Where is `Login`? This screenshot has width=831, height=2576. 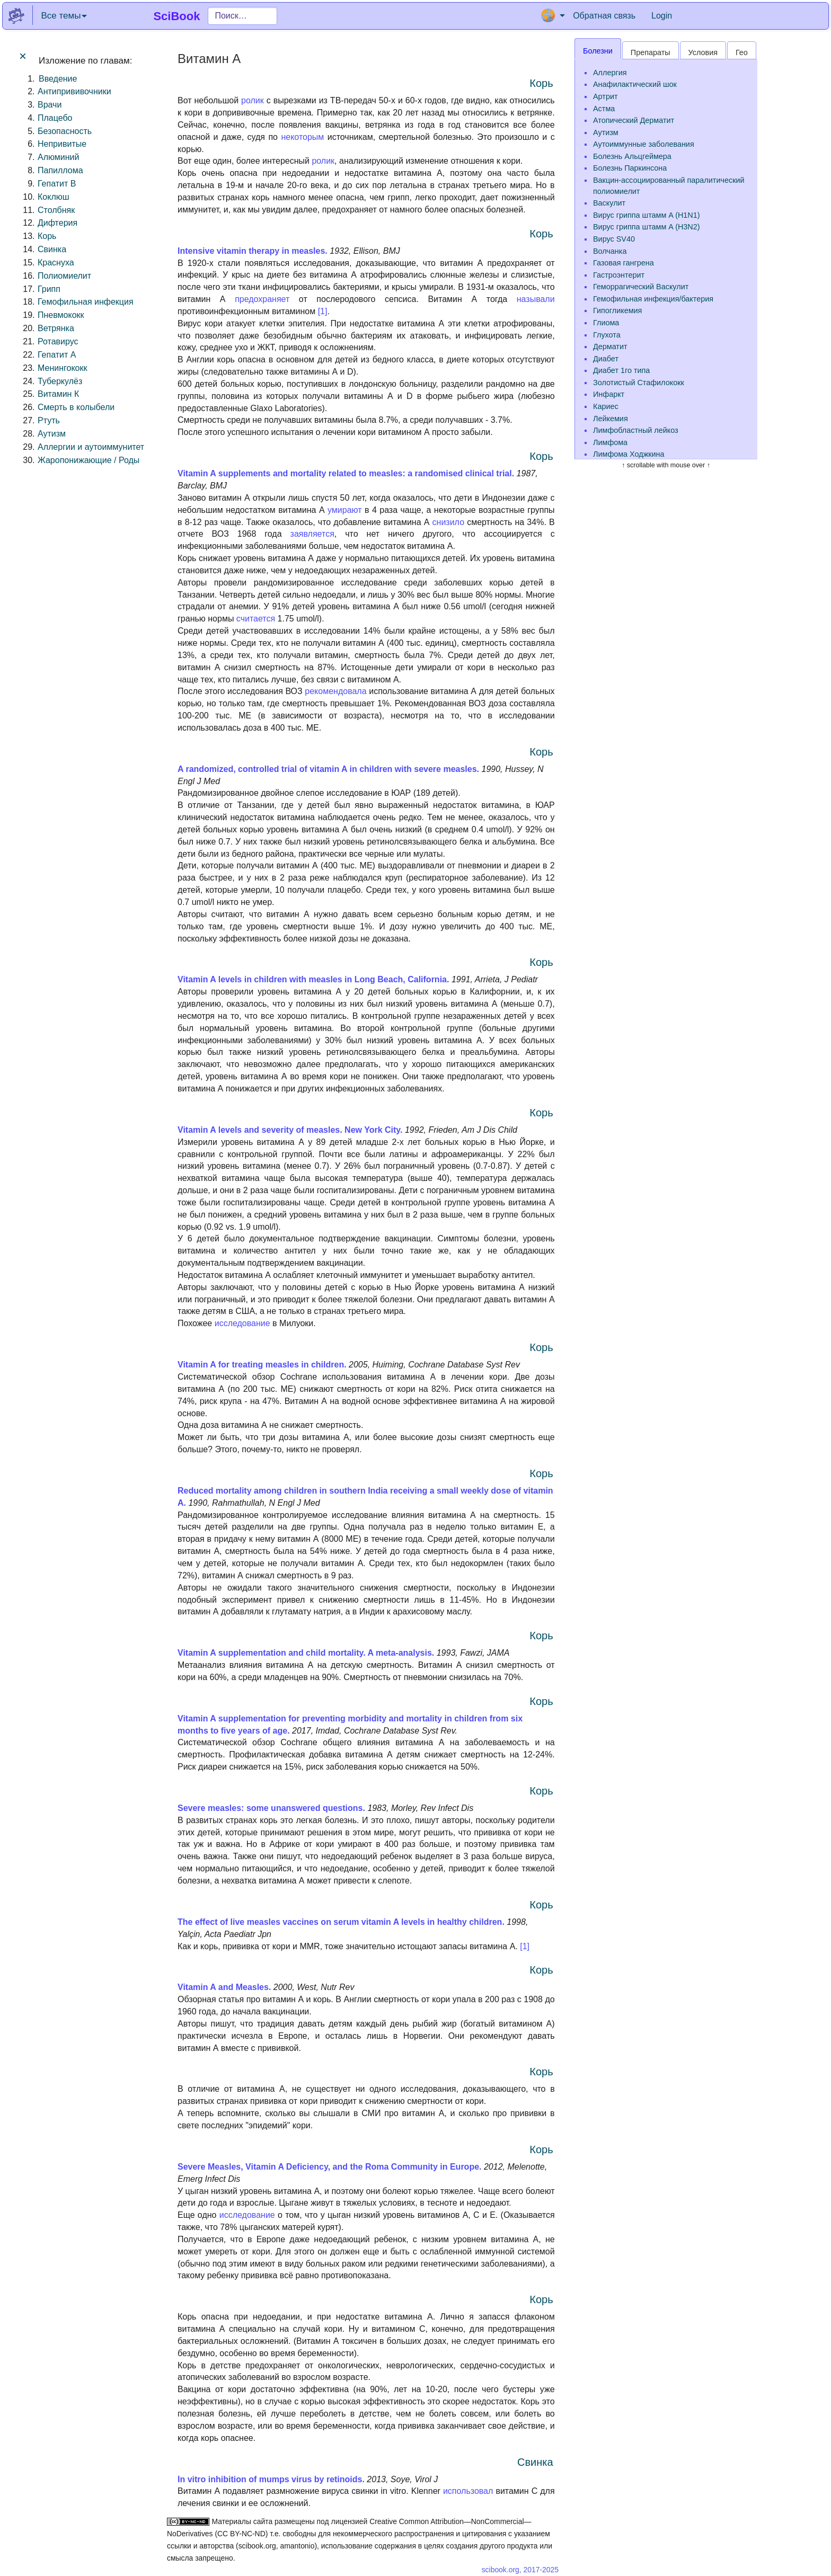 Login is located at coordinates (661, 15).